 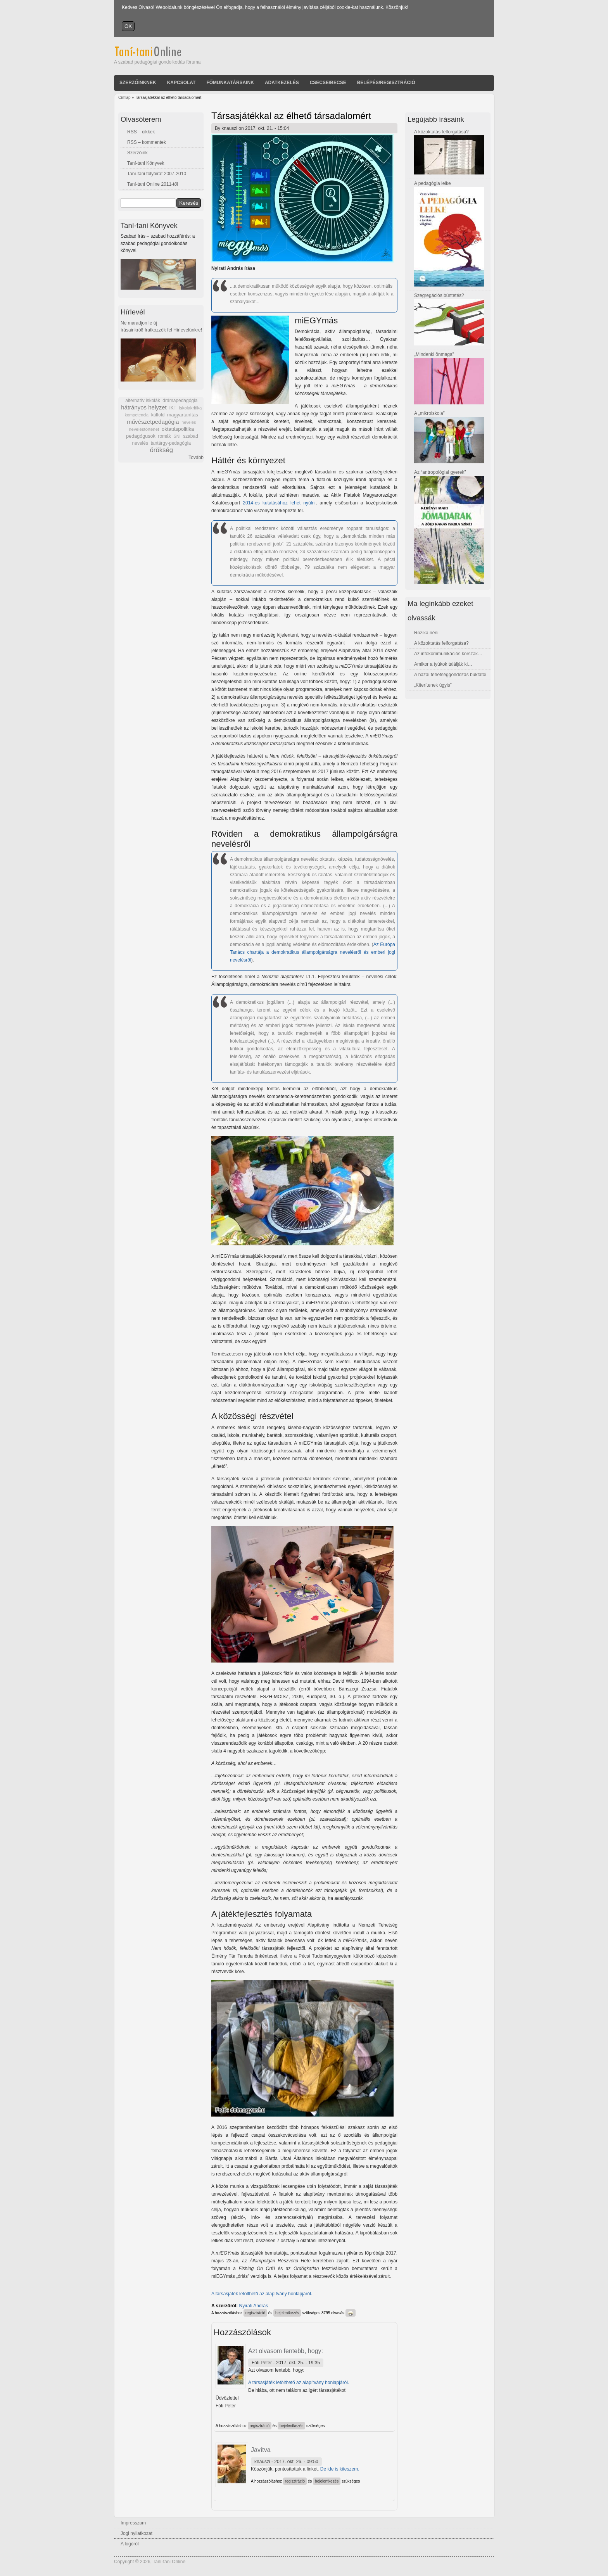 What do you see at coordinates (178, 429) in the screenshot?
I see `oktatáspolitika` at bounding box center [178, 429].